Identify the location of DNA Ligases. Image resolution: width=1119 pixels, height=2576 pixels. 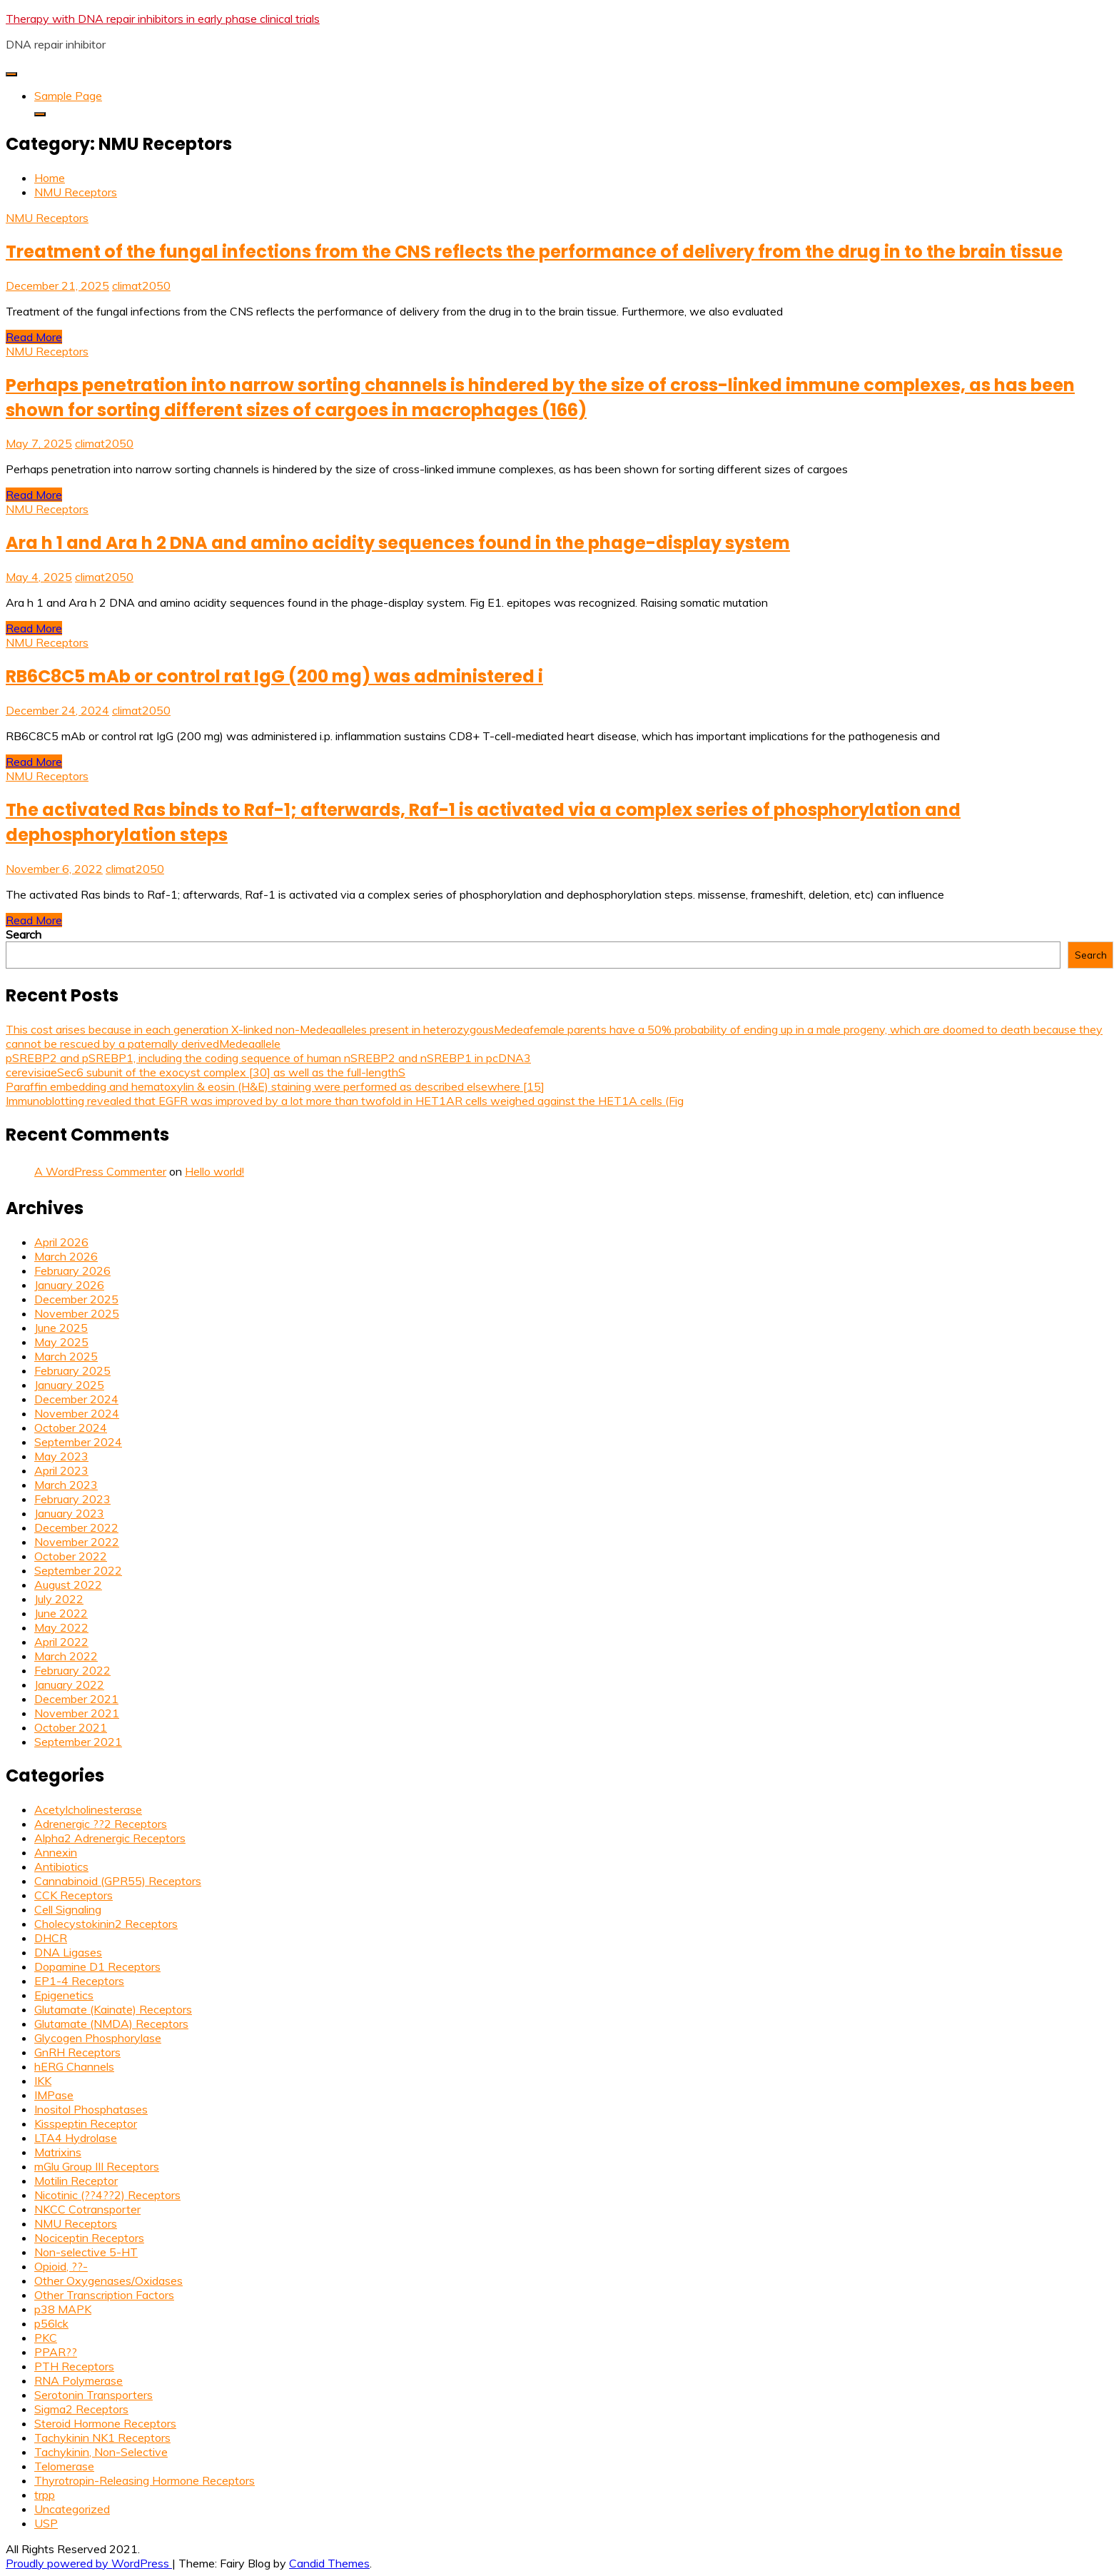
(68, 1952).